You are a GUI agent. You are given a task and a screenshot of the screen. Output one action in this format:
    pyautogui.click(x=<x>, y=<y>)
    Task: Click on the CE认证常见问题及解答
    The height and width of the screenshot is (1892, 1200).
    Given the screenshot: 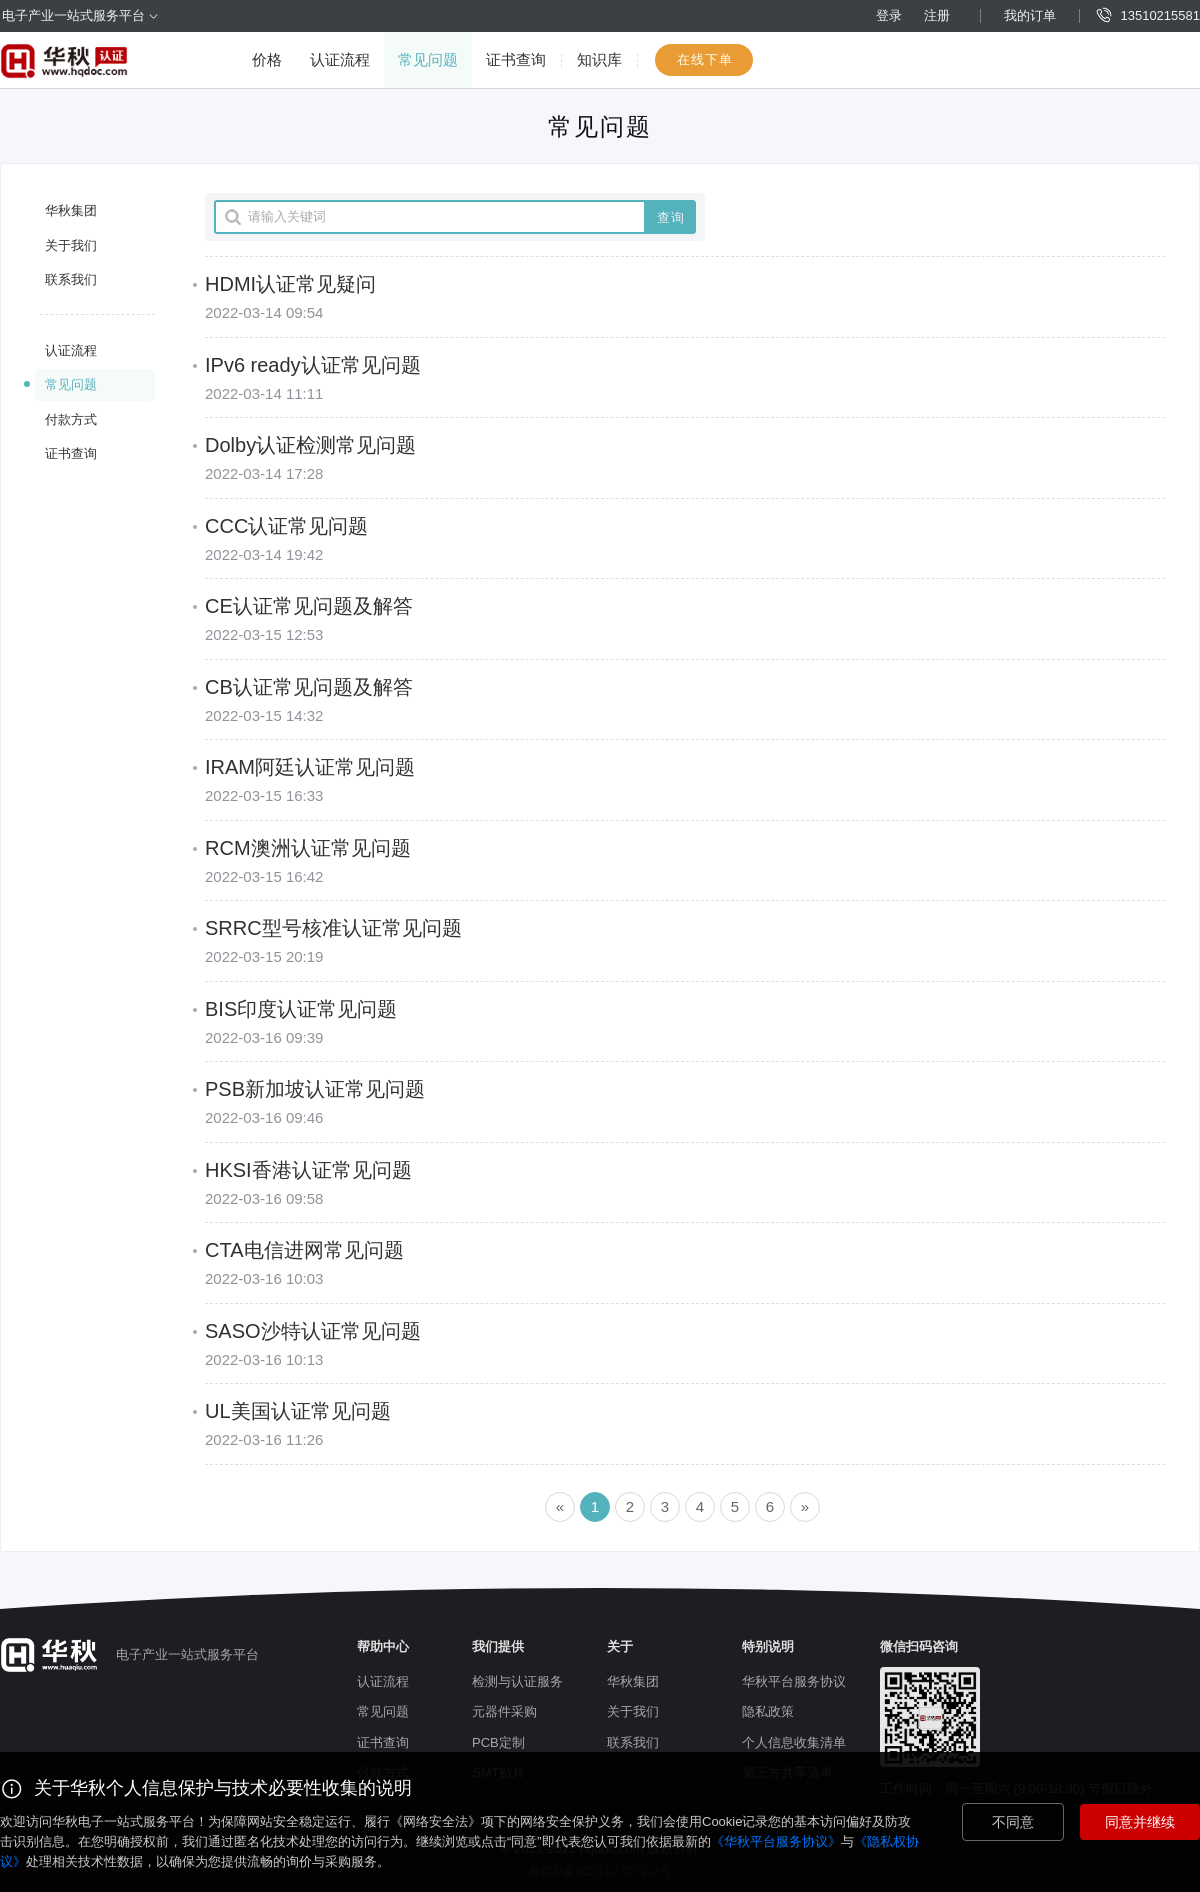 What is the action you would take?
    pyautogui.click(x=309, y=606)
    